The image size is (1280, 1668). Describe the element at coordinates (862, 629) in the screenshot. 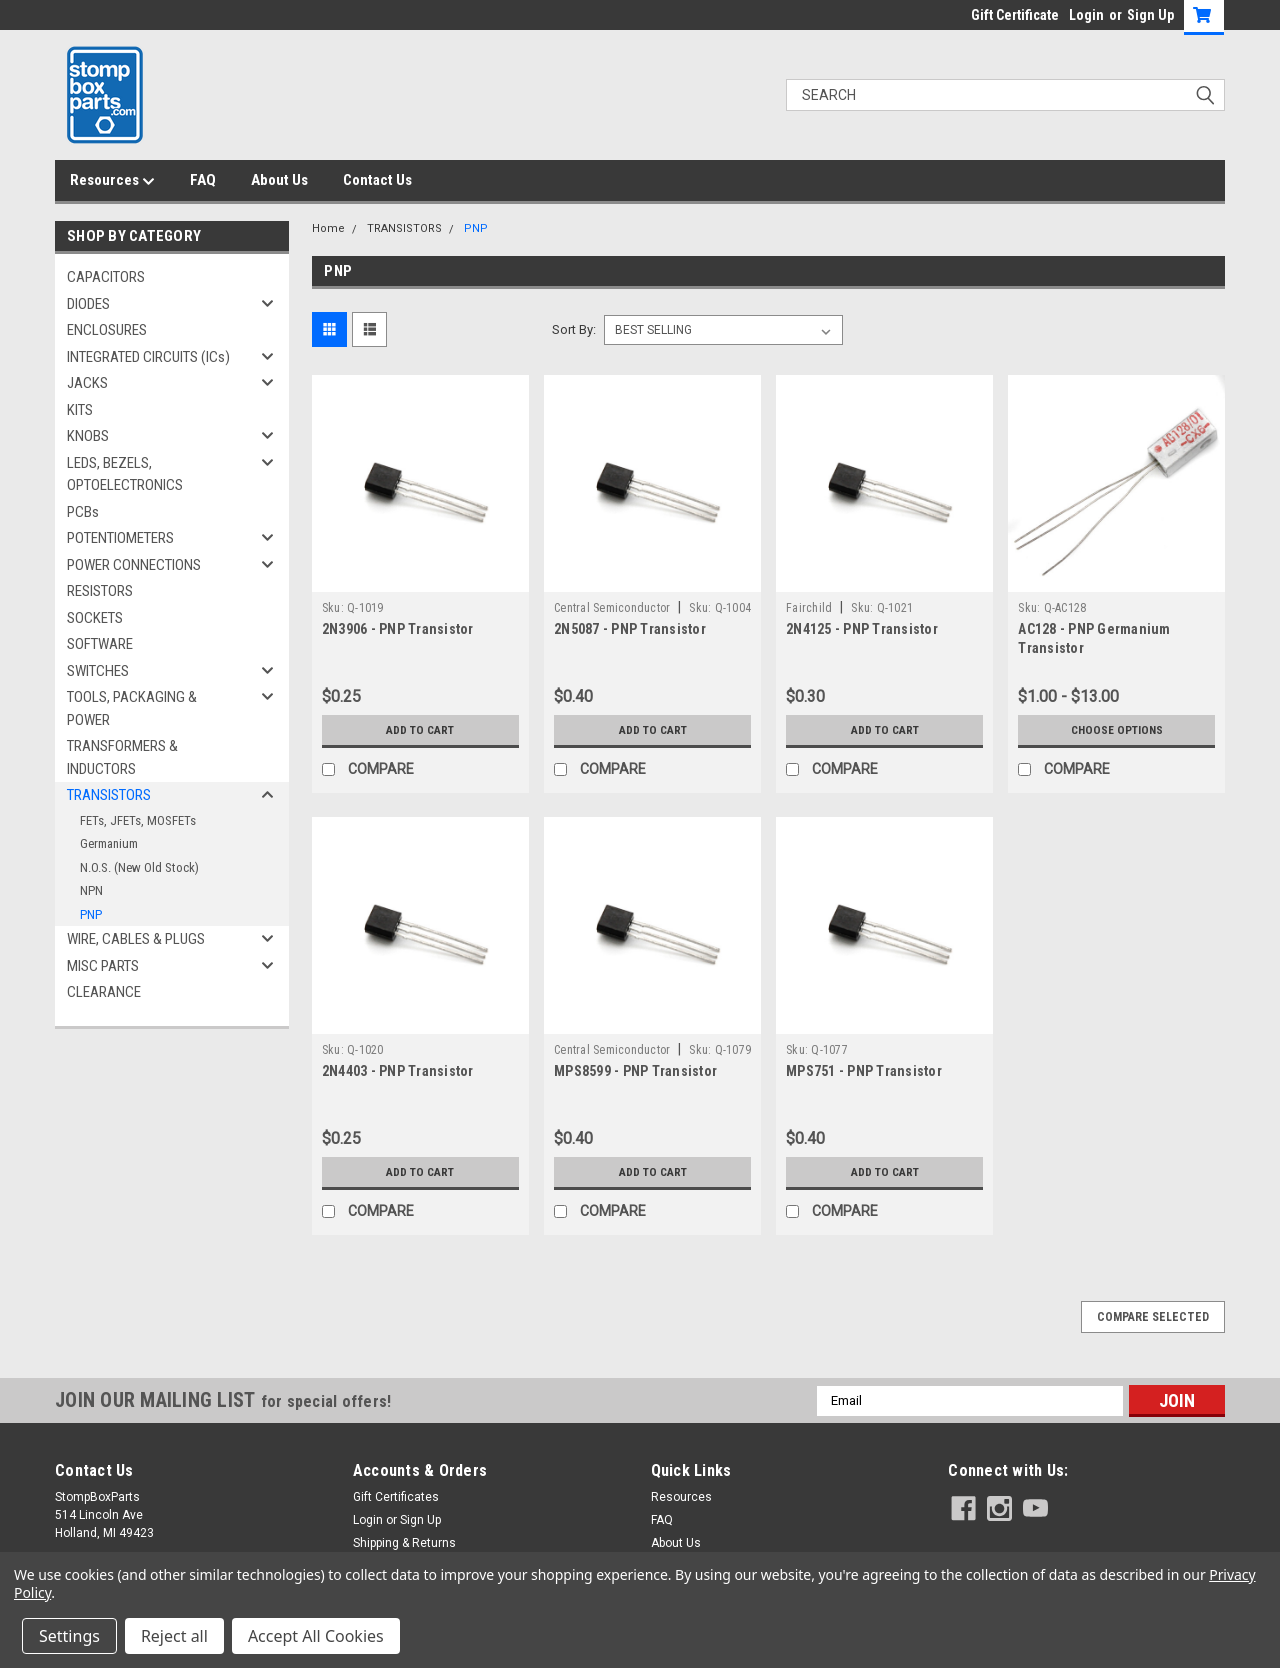

I see `2N4125 - PNP Transistor` at that location.